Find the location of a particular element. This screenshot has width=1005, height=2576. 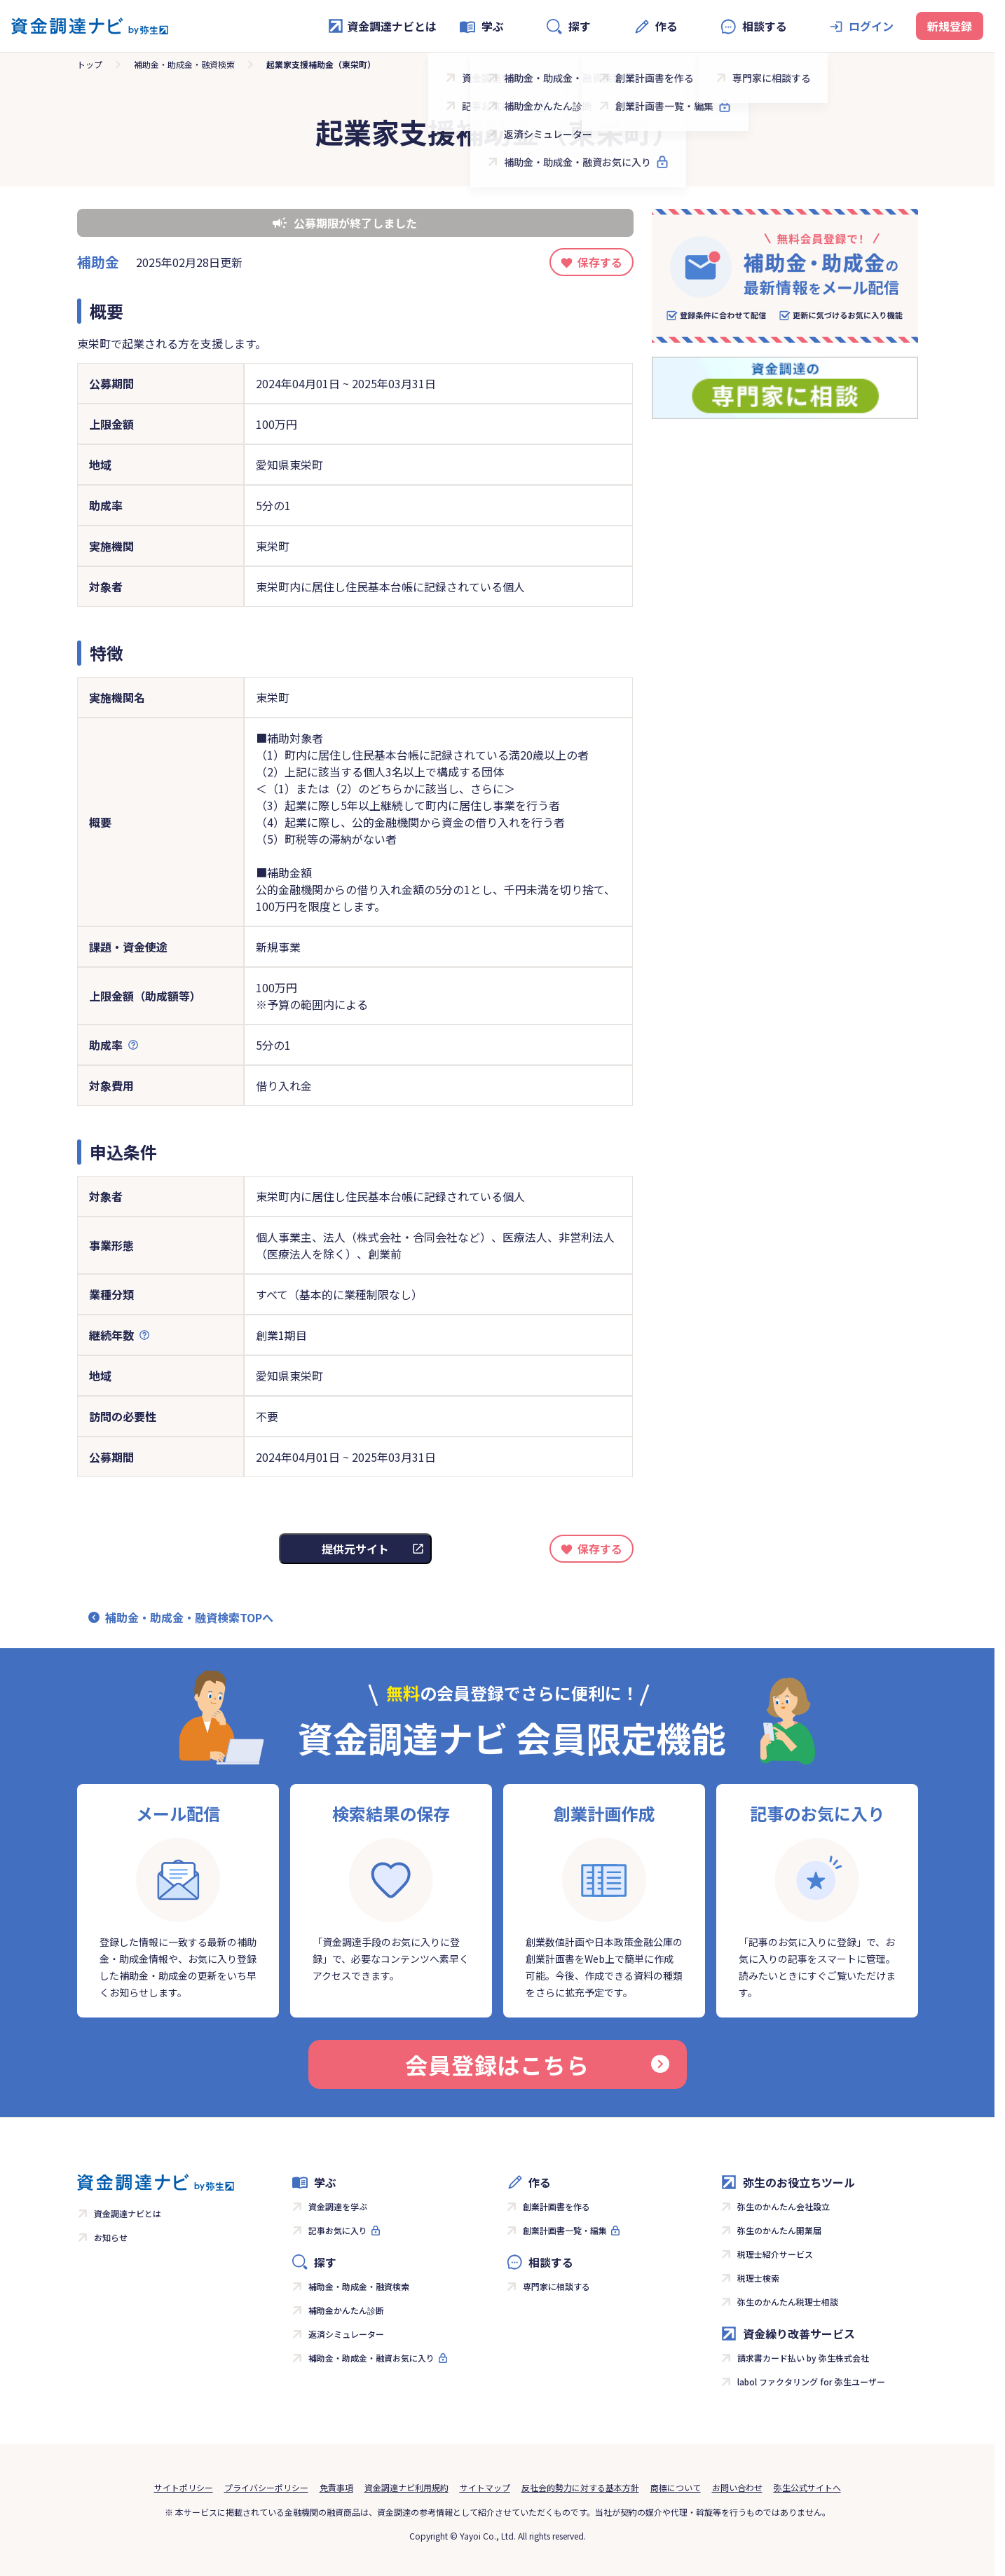

お問い合わせ is located at coordinates (737, 2487).